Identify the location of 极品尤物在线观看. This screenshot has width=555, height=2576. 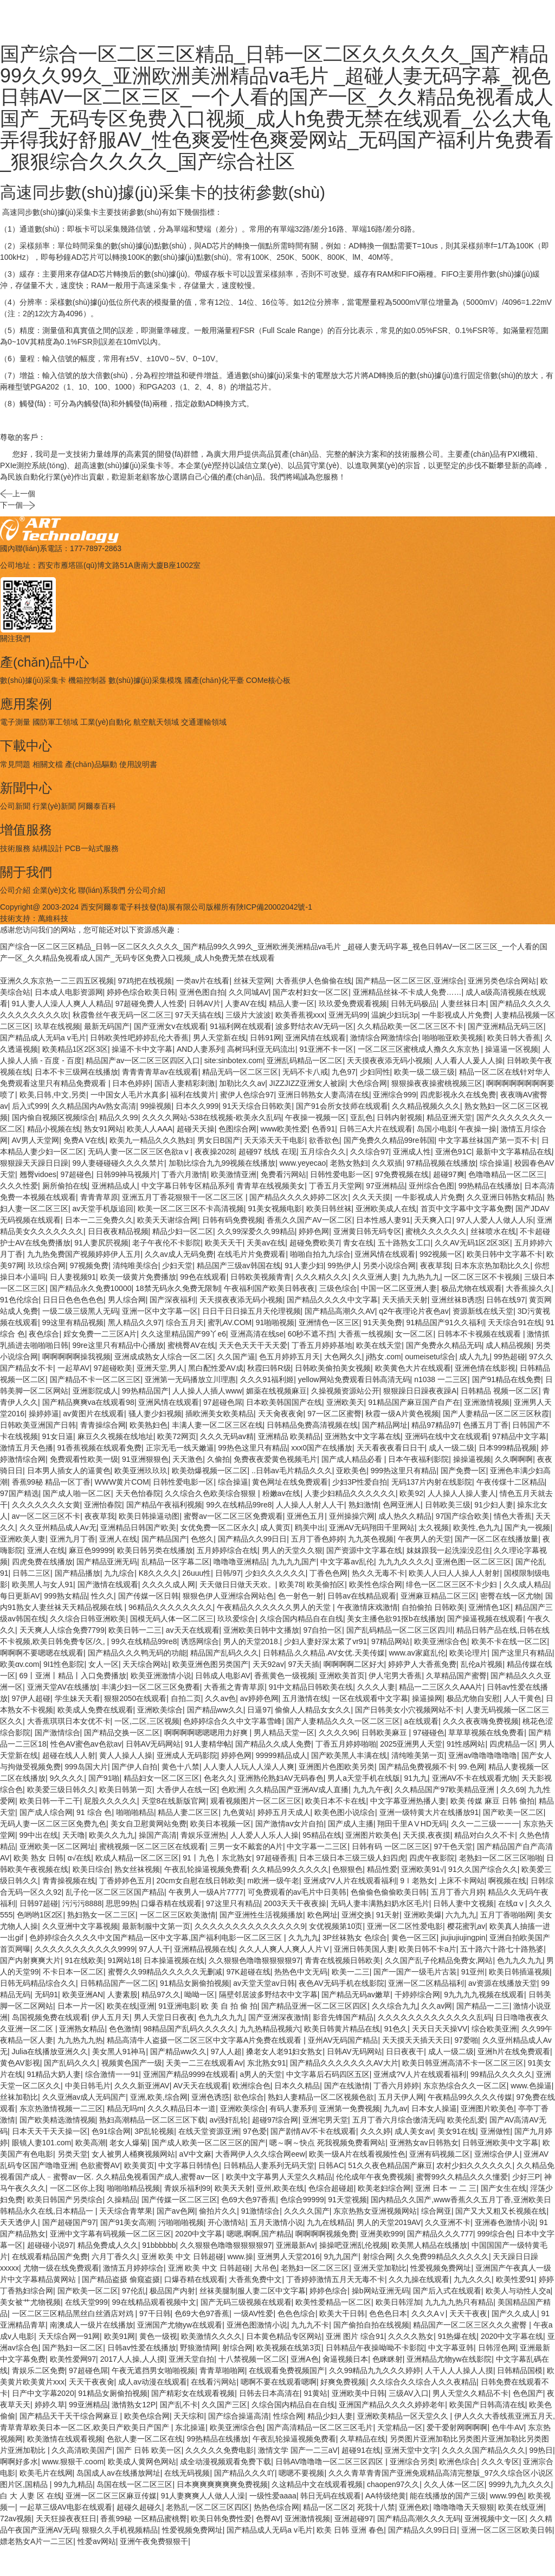
(471, 1288).